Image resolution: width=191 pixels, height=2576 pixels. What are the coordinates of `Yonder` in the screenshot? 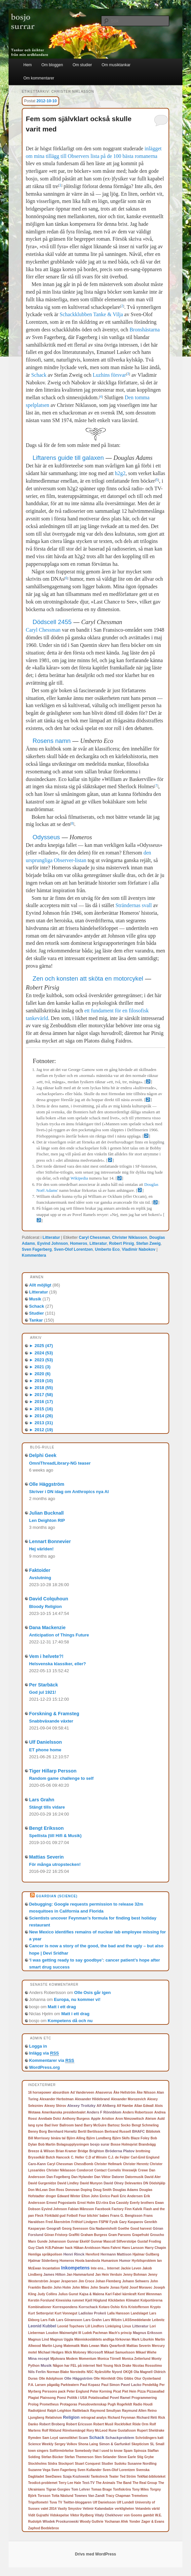 It's located at (134, 2521).